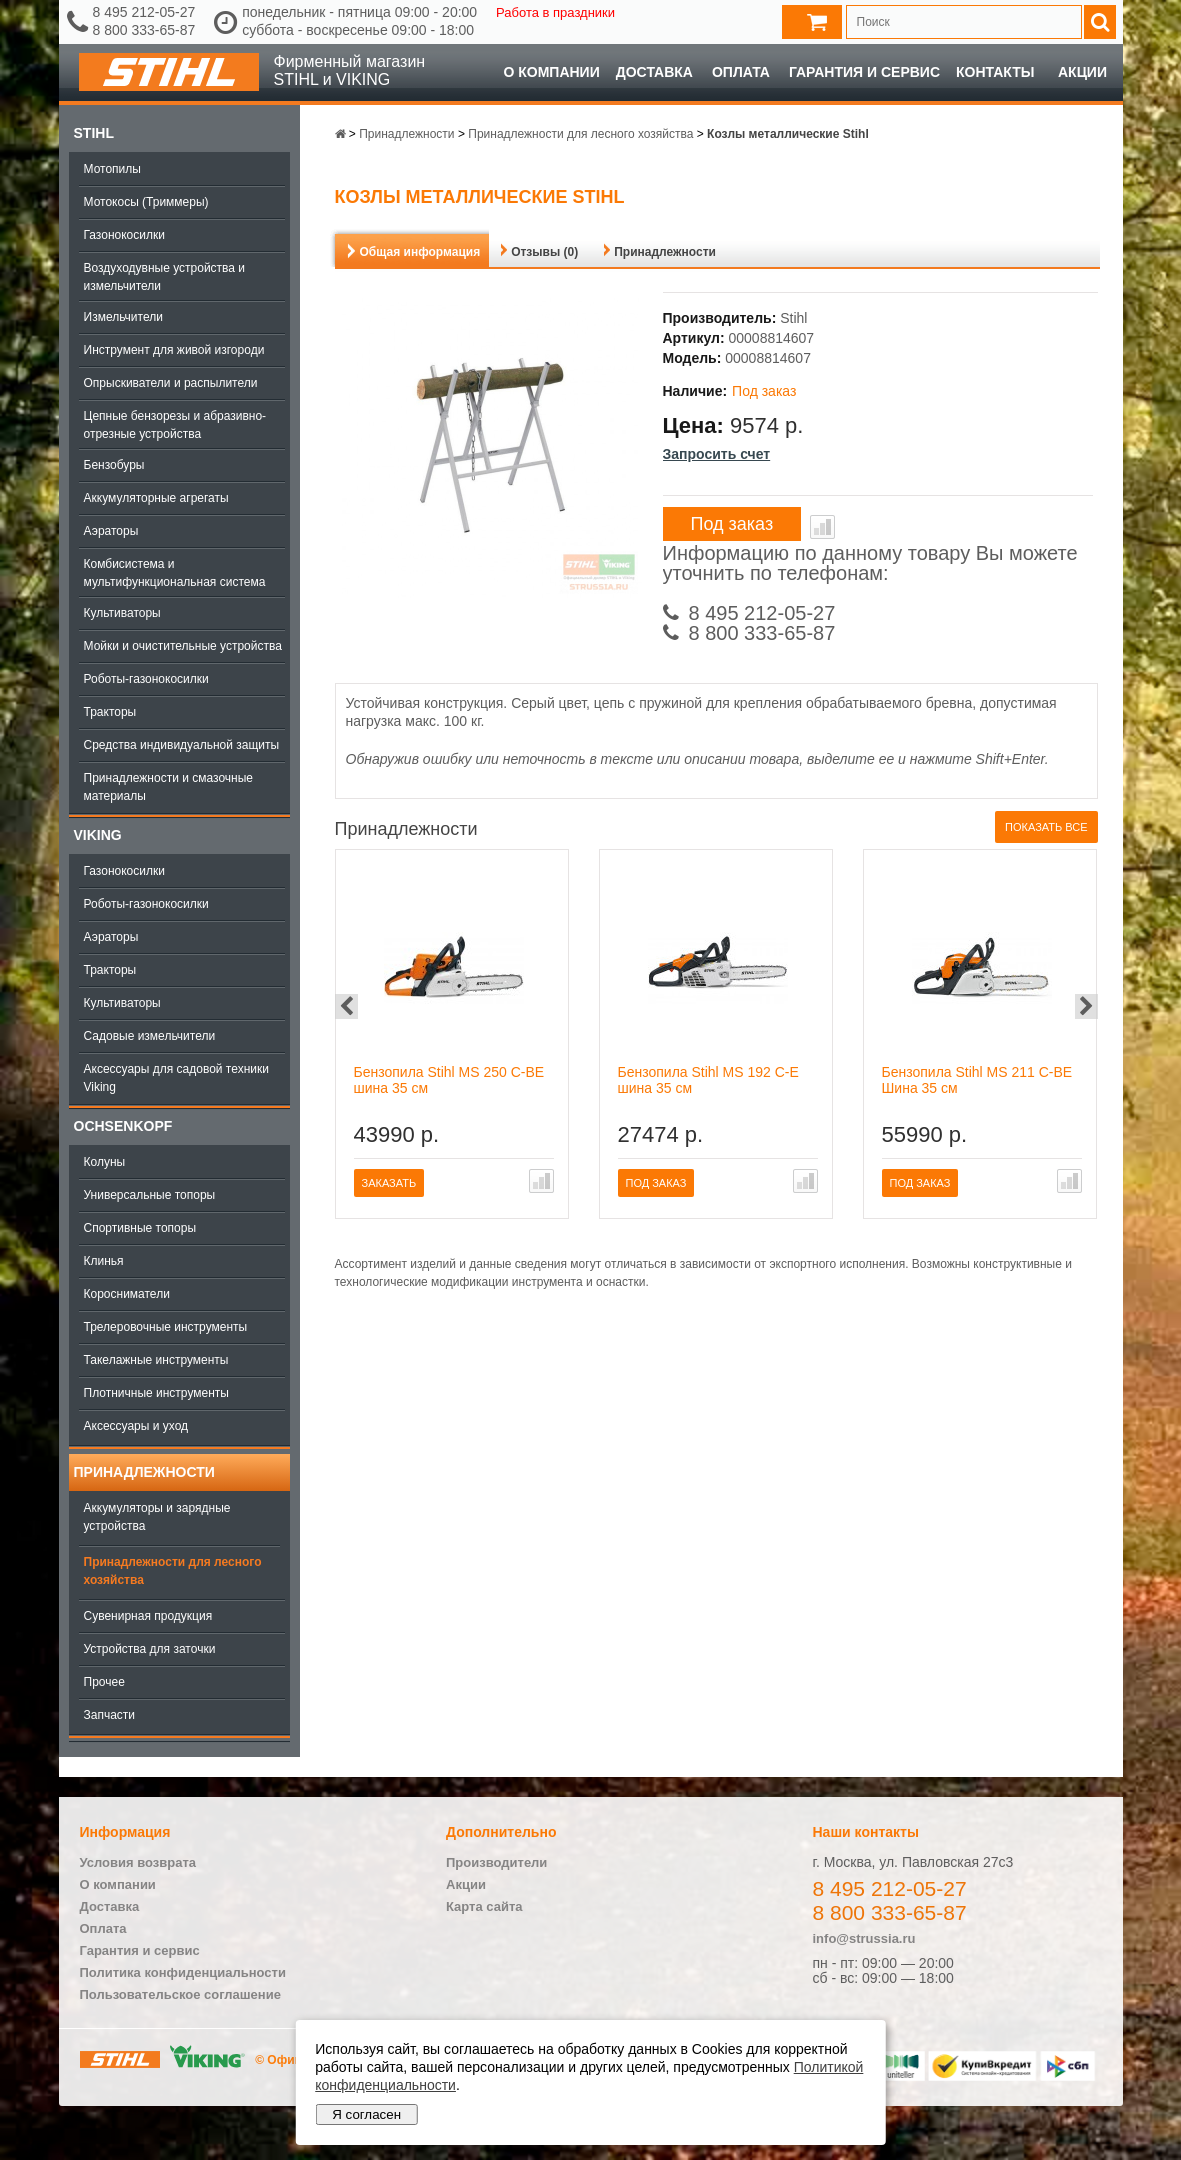 The image size is (1181, 2160). What do you see at coordinates (156, 498) in the screenshot?
I see `Аккумуляторные агрегаты` at bounding box center [156, 498].